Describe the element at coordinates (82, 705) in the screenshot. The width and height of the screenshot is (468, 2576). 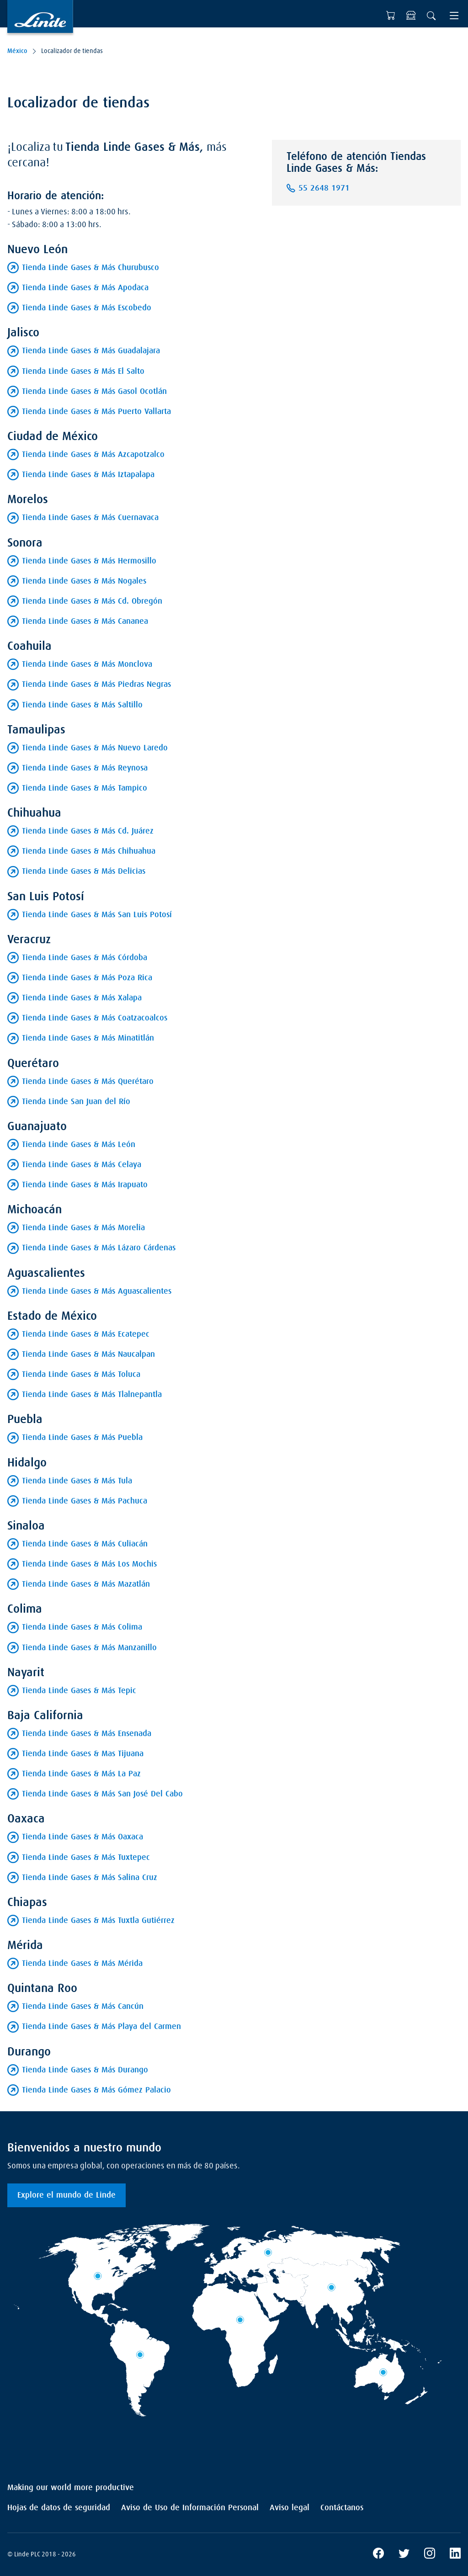
I see `Tienda Linde Gases & Más Saltillo` at that location.